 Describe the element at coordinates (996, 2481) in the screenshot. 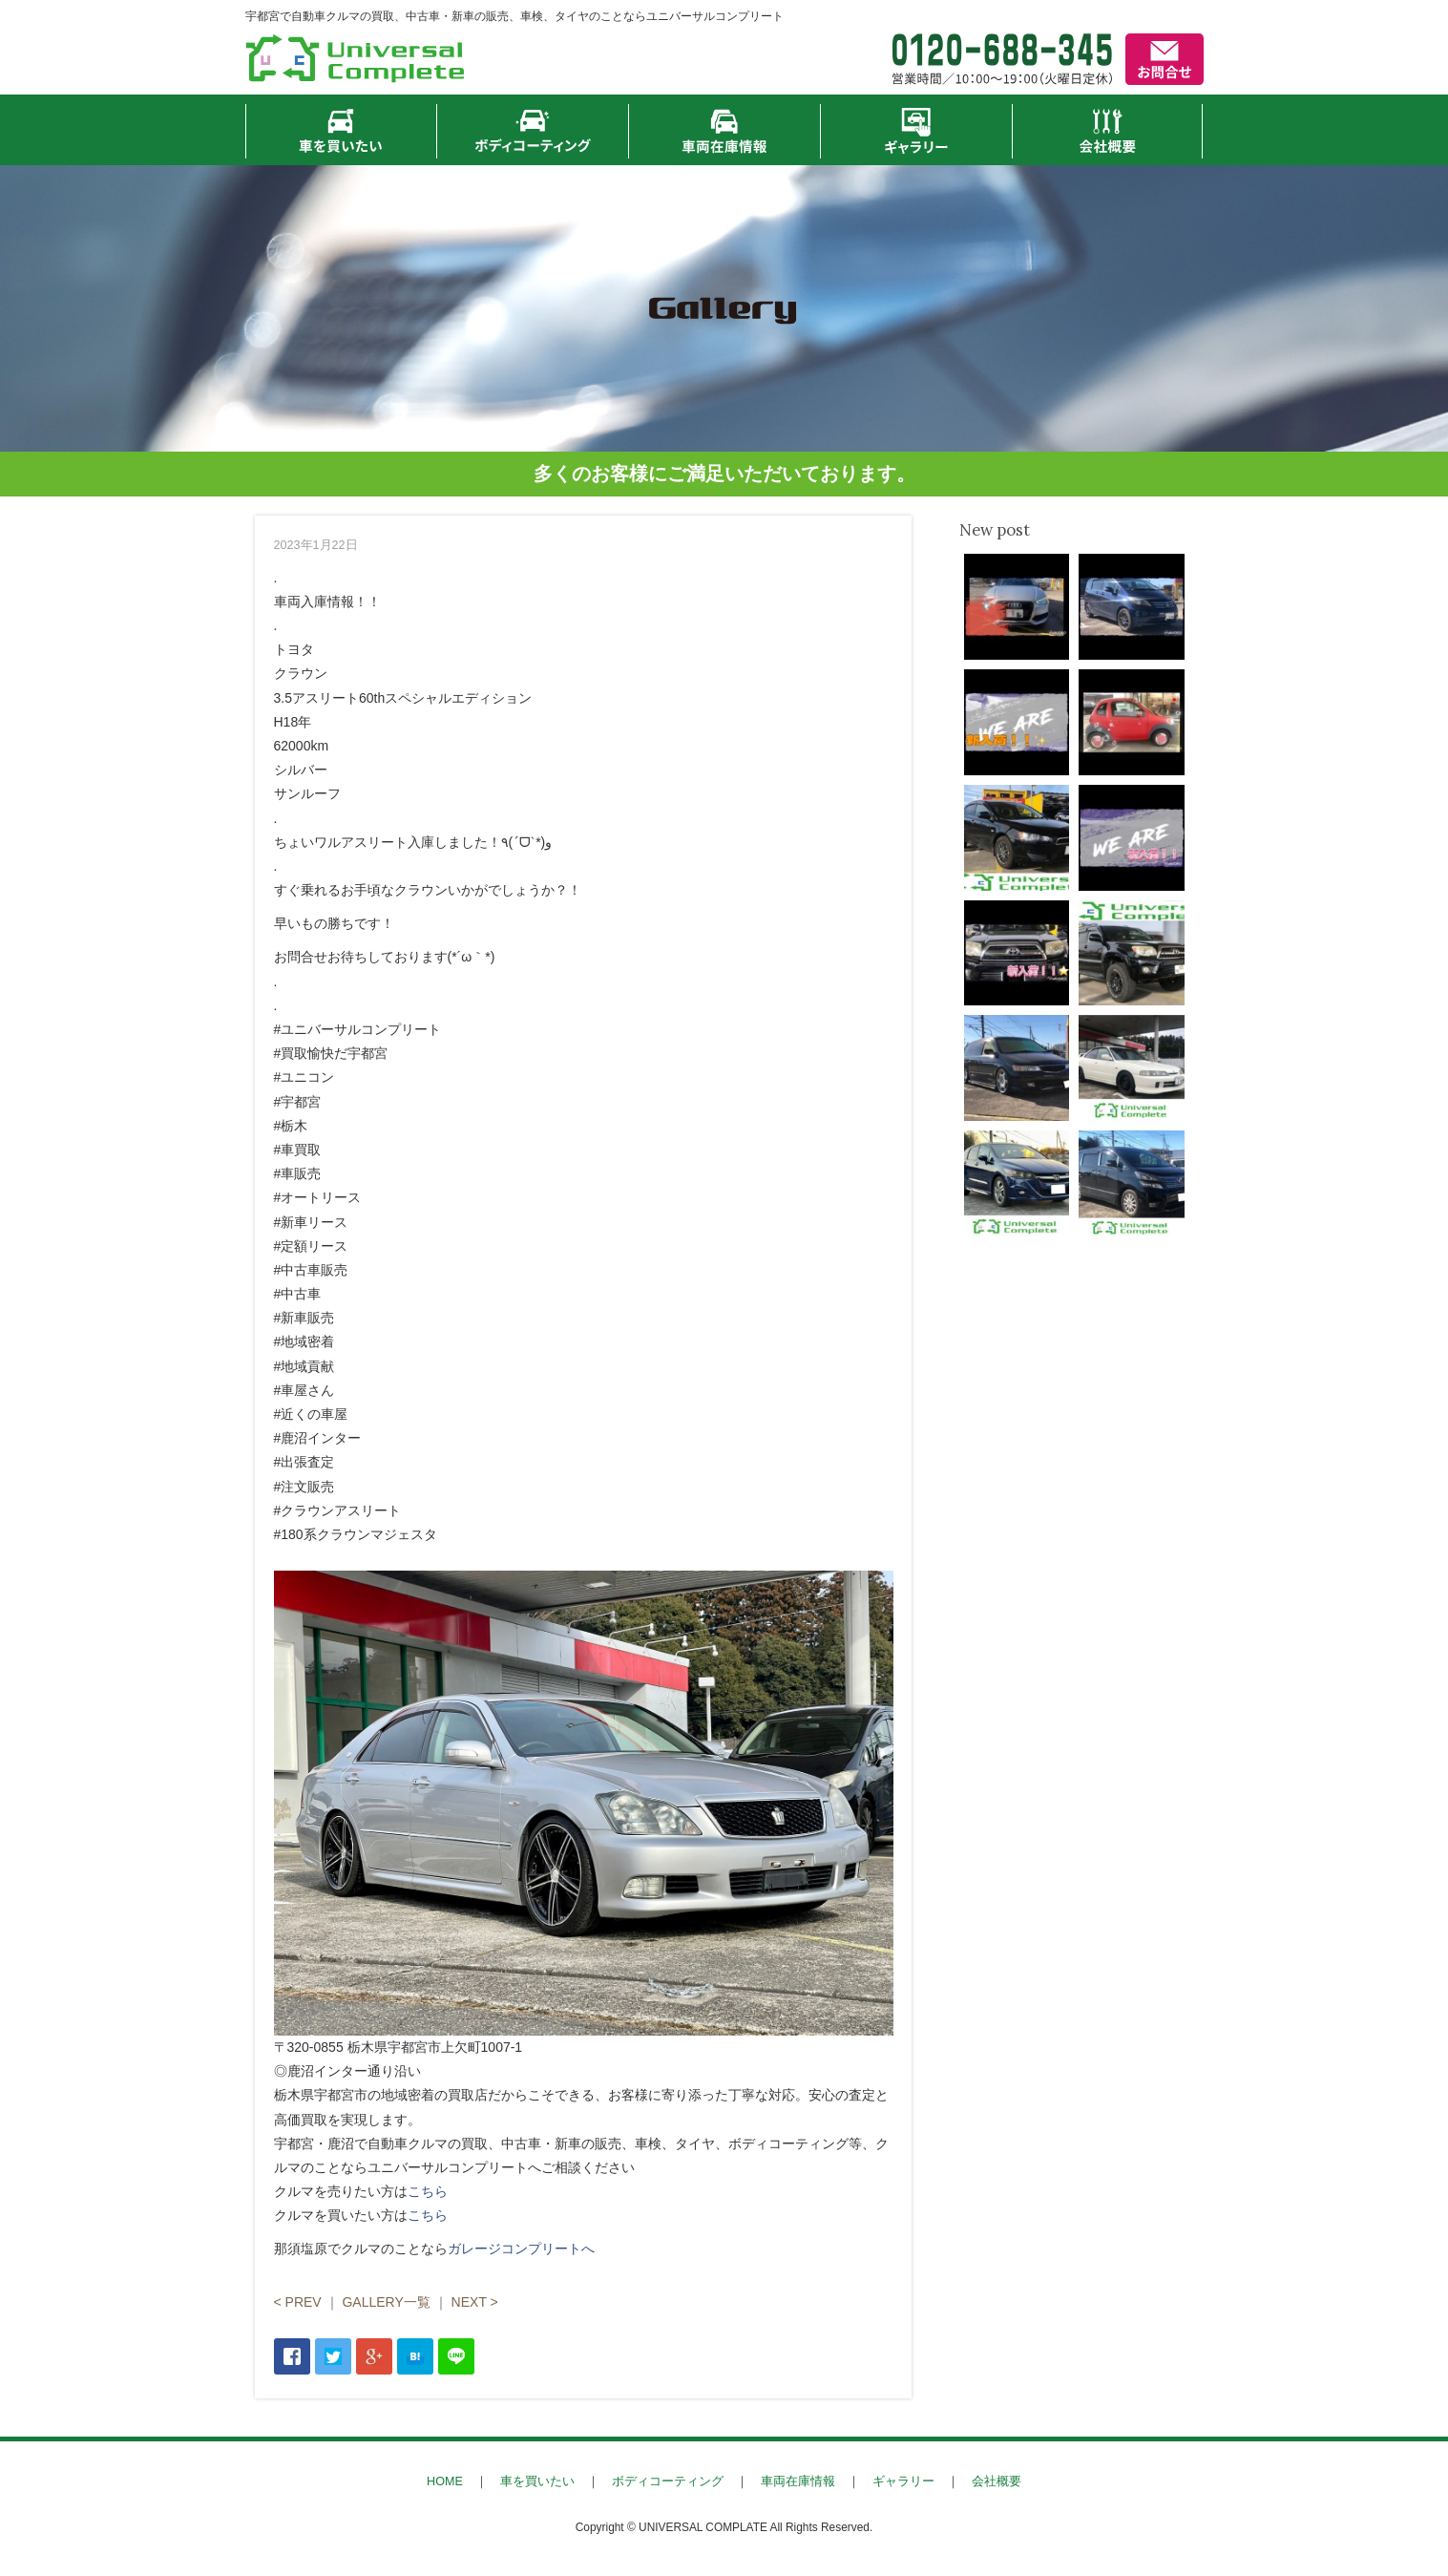

I see `会社概要` at that location.